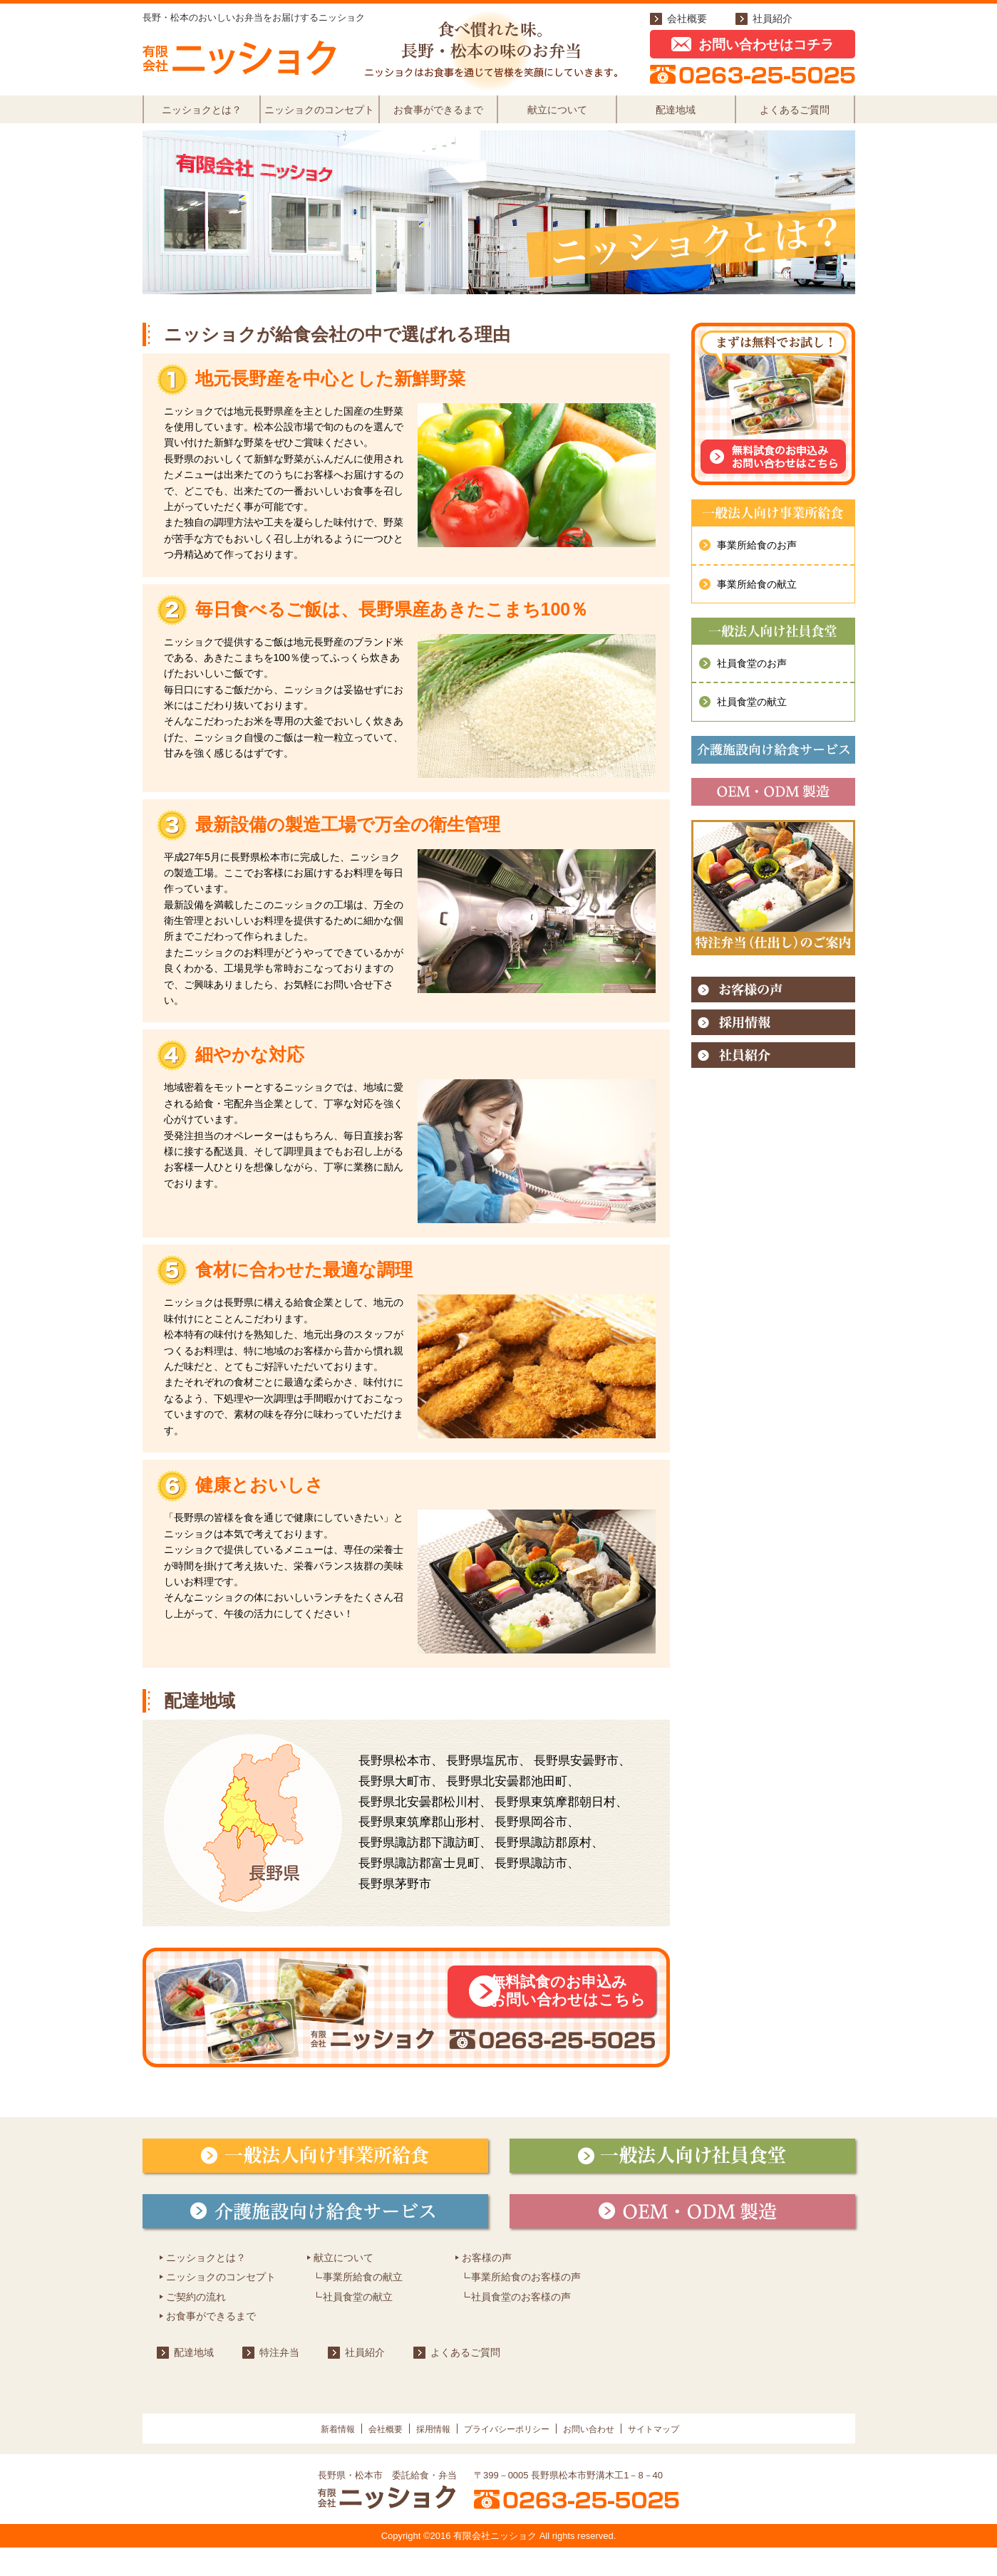 This screenshot has width=997, height=2576. What do you see at coordinates (795, 117) in the screenshot?
I see `よくあるご質問` at bounding box center [795, 117].